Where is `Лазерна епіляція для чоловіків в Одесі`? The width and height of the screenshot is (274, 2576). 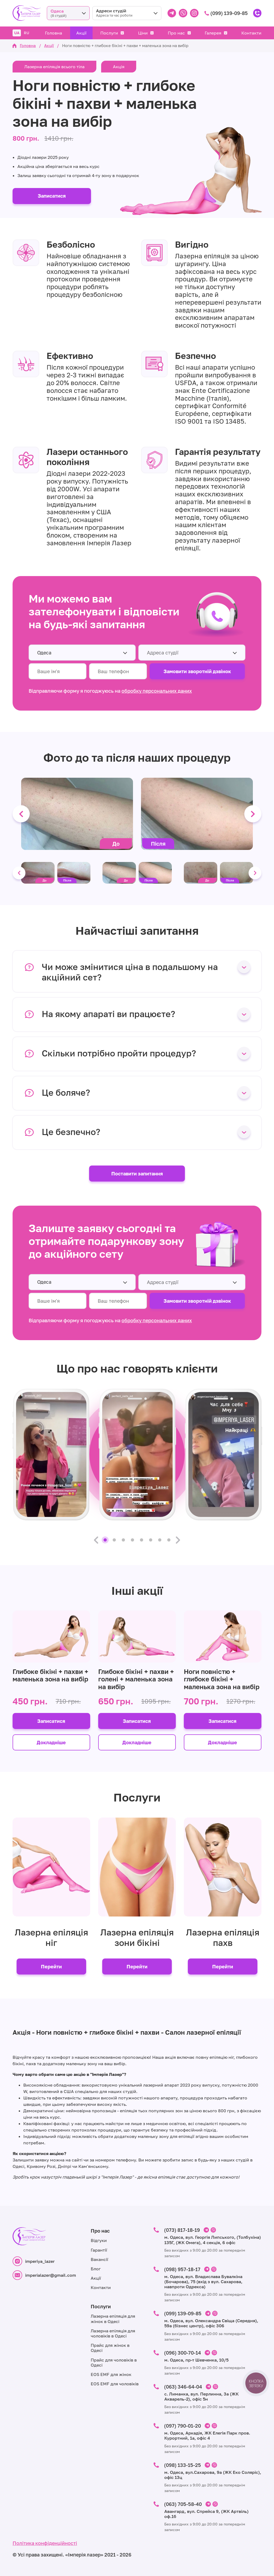
Лазерна епіляція для чоловіків в Одесі is located at coordinates (113, 2333).